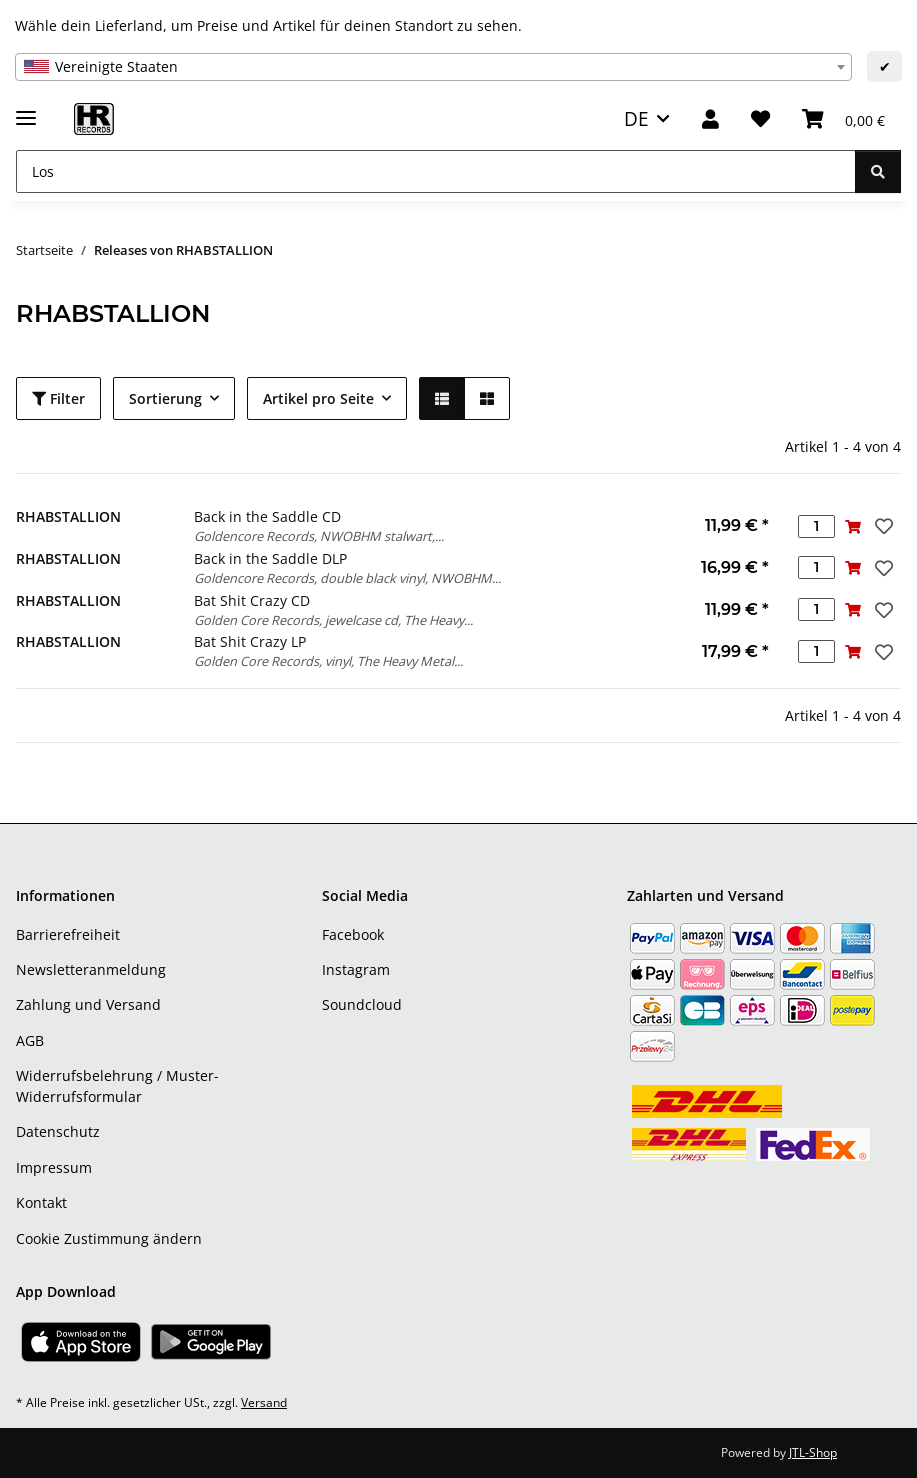  Describe the element at coordinates (760, 119) in the screenshot. I see `[Wunschzettel]` at that location.